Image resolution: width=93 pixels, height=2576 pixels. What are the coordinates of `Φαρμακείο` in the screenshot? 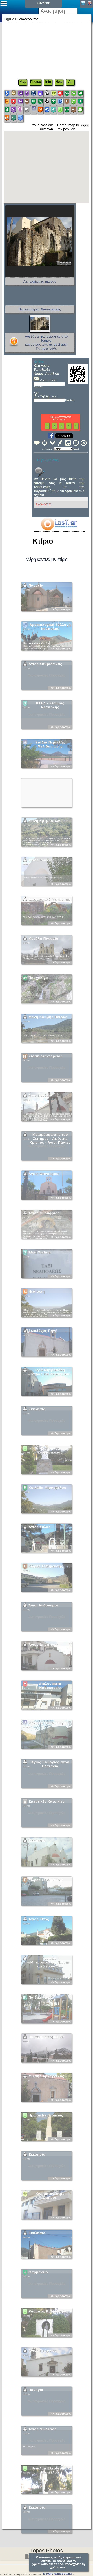 It's located at (38, 2290).